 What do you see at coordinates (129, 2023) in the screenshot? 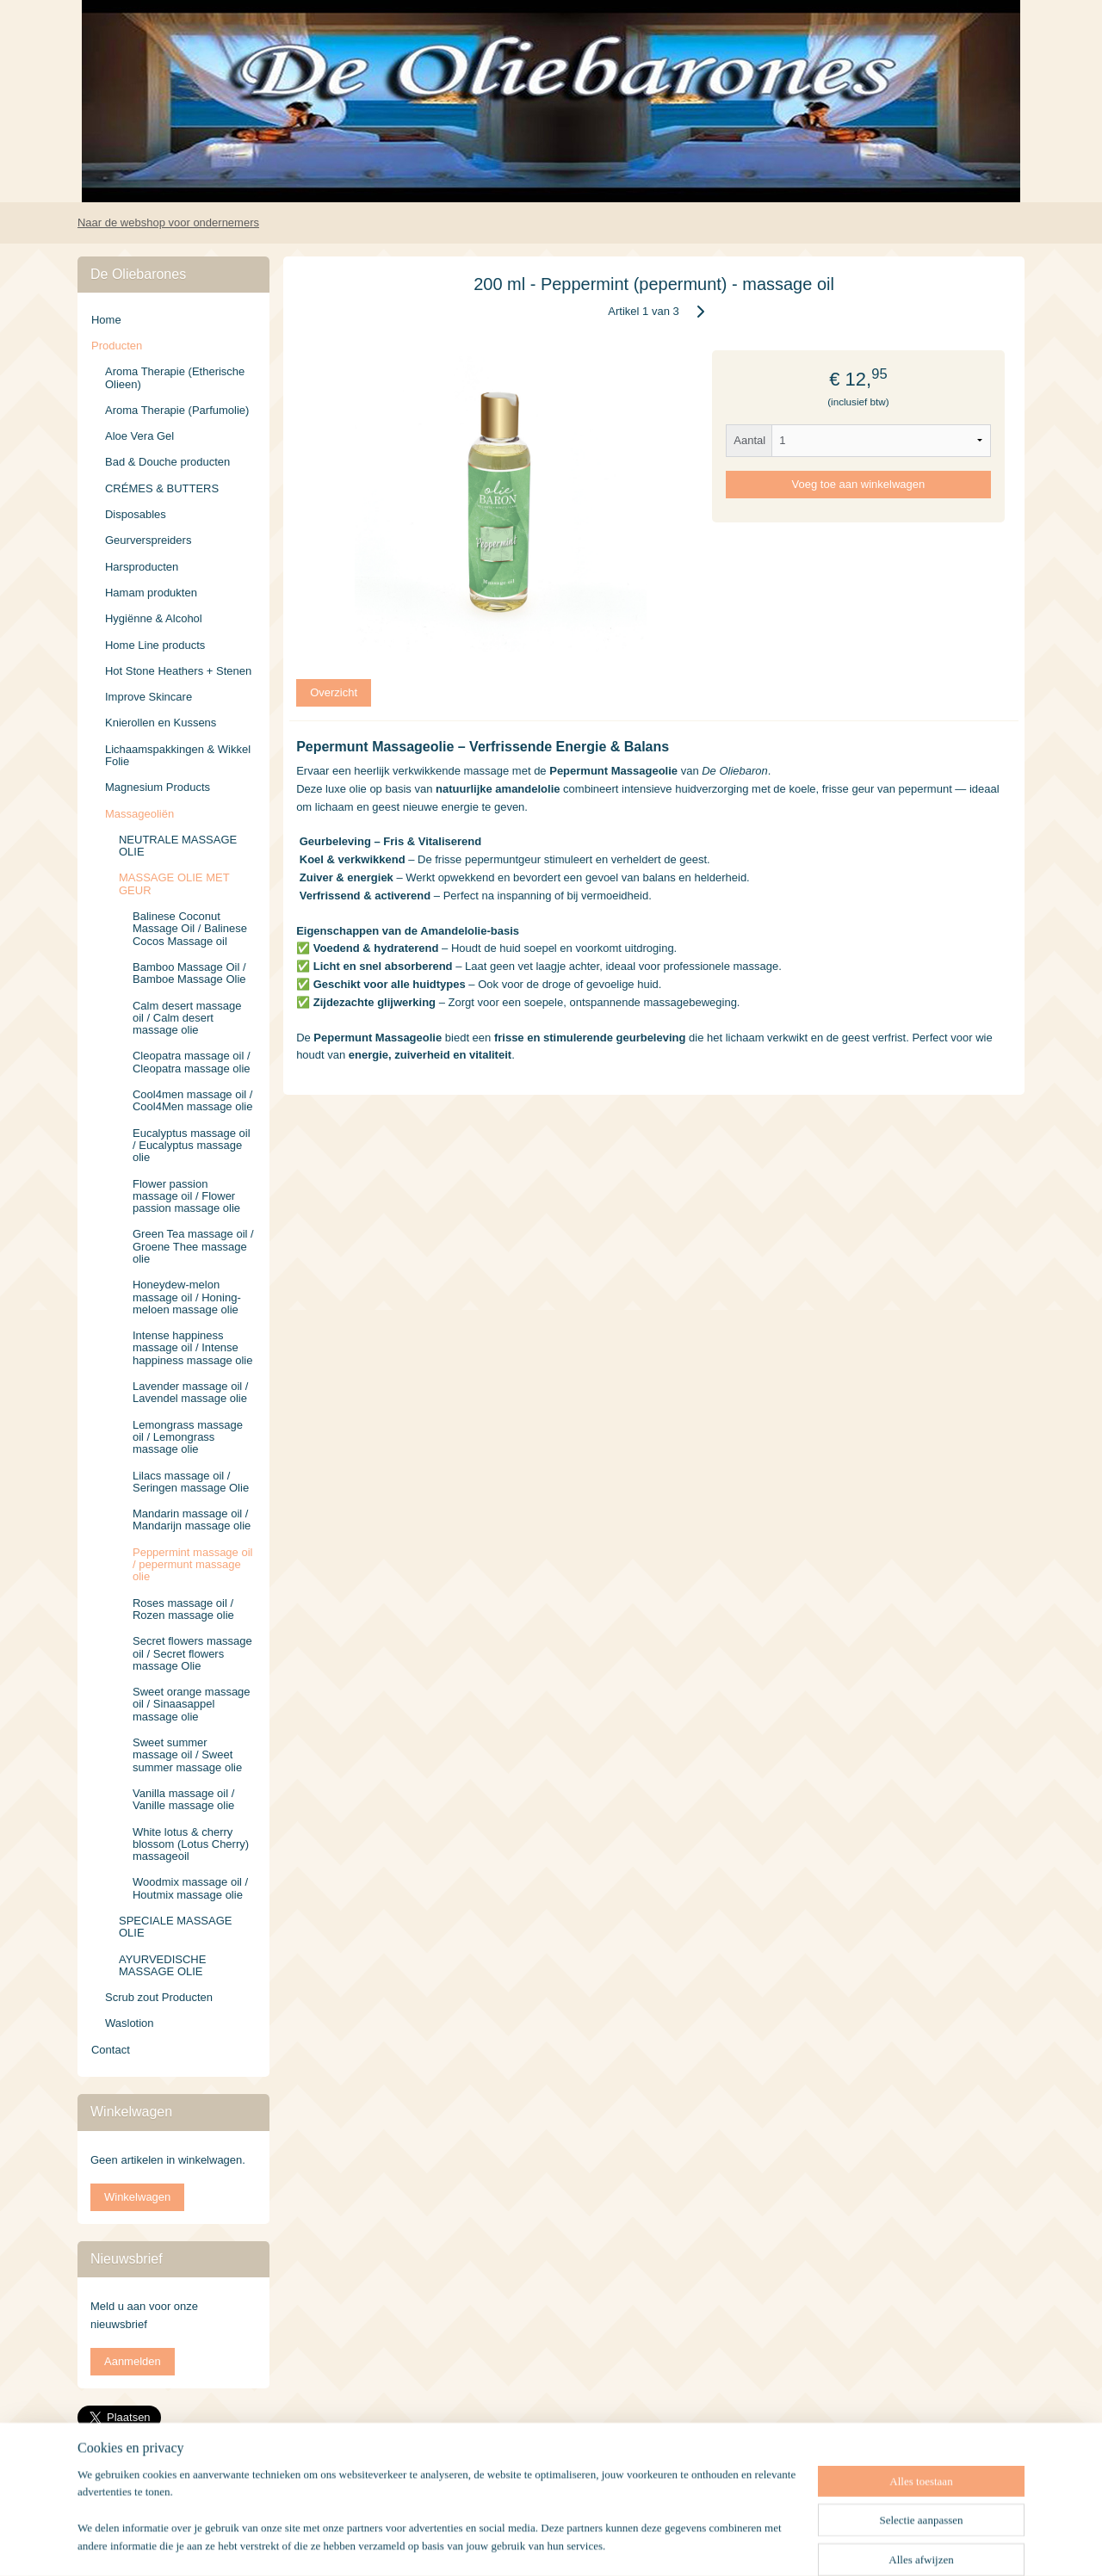
I see `Waslotion` at bounding box center [129, 2023].